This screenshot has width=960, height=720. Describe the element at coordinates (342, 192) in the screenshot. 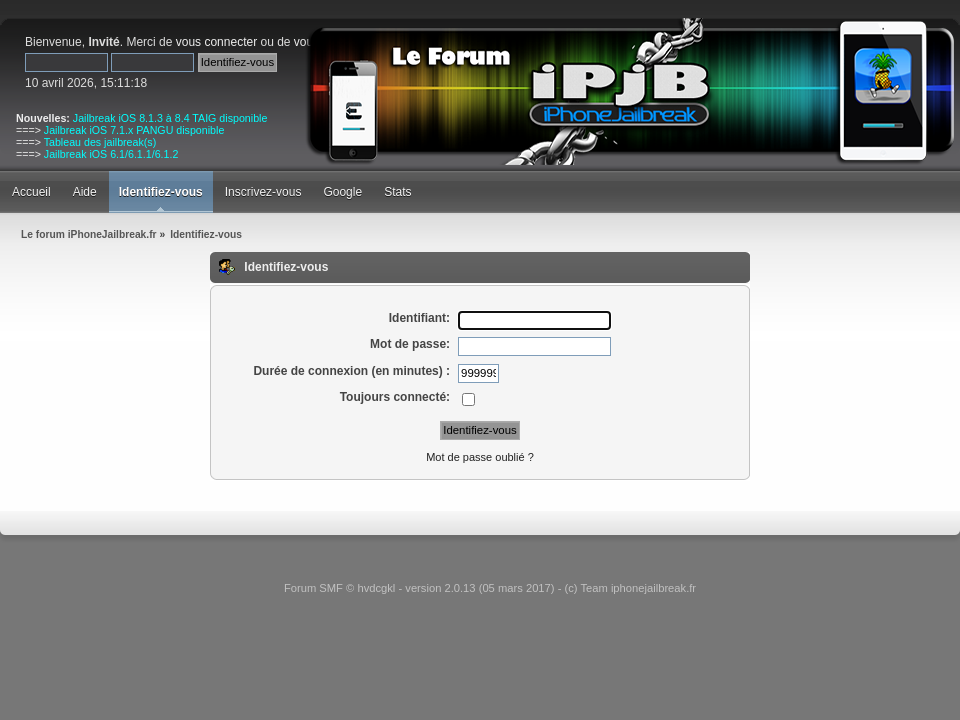

I see `Google` at that location.